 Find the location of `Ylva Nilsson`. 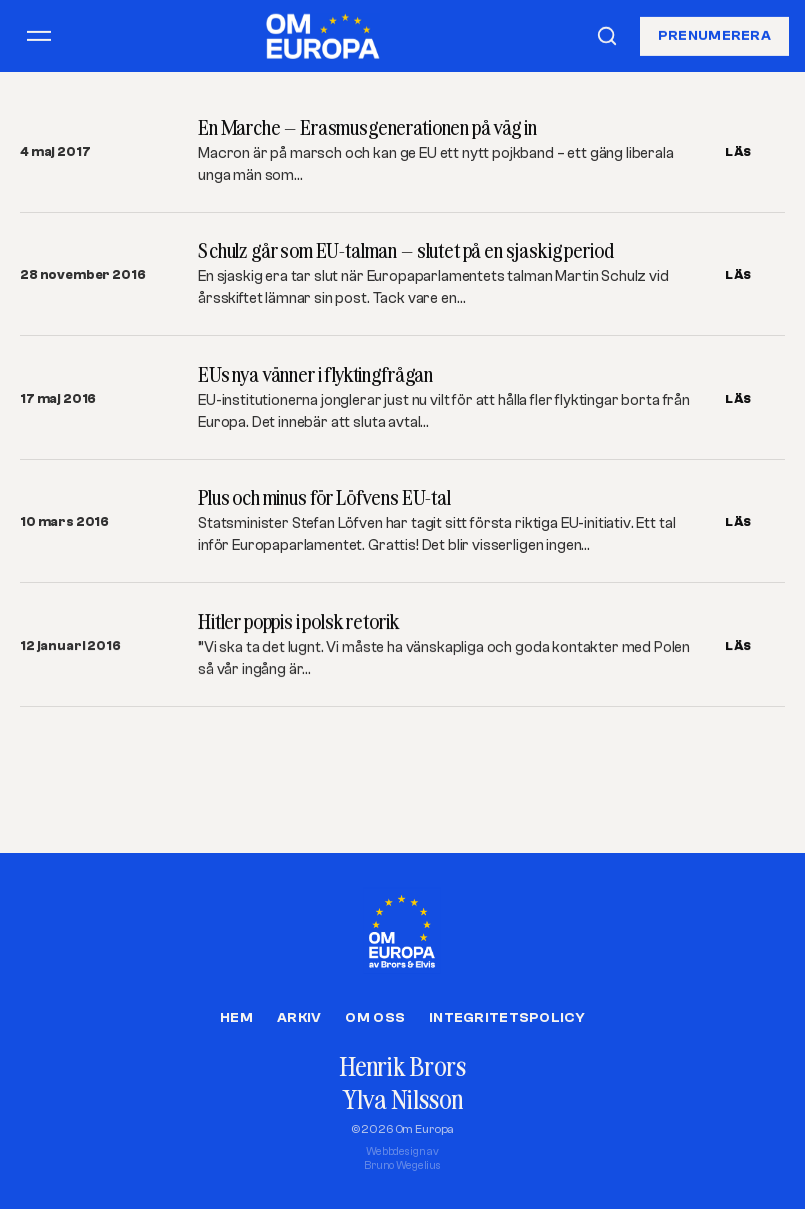

Ylva Nilsson is located at coordinates (402, 1099).